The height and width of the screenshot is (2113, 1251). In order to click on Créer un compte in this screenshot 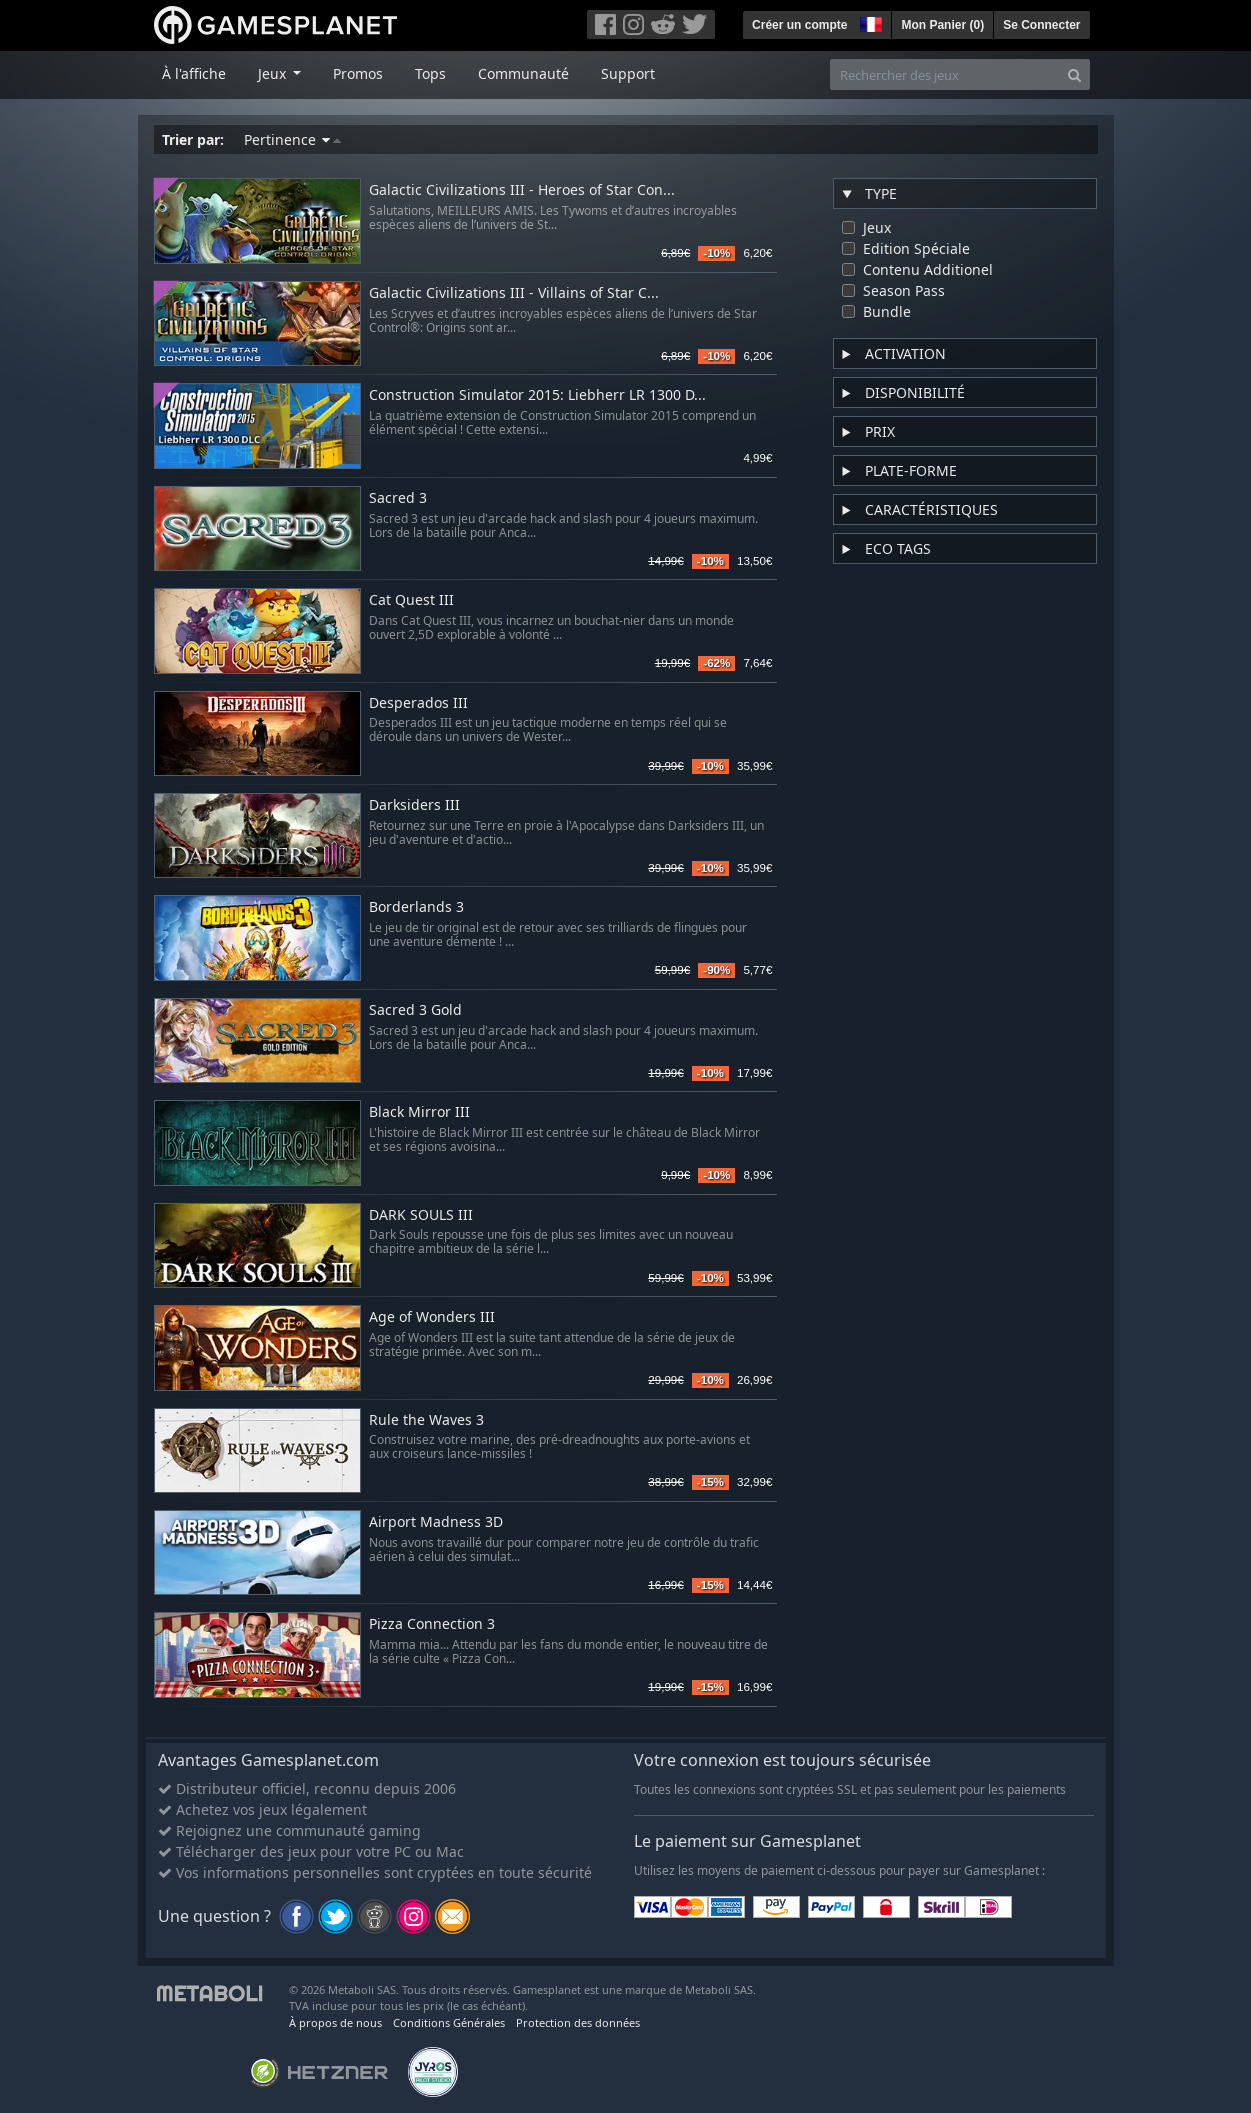, I will do `click(799, 25)`.